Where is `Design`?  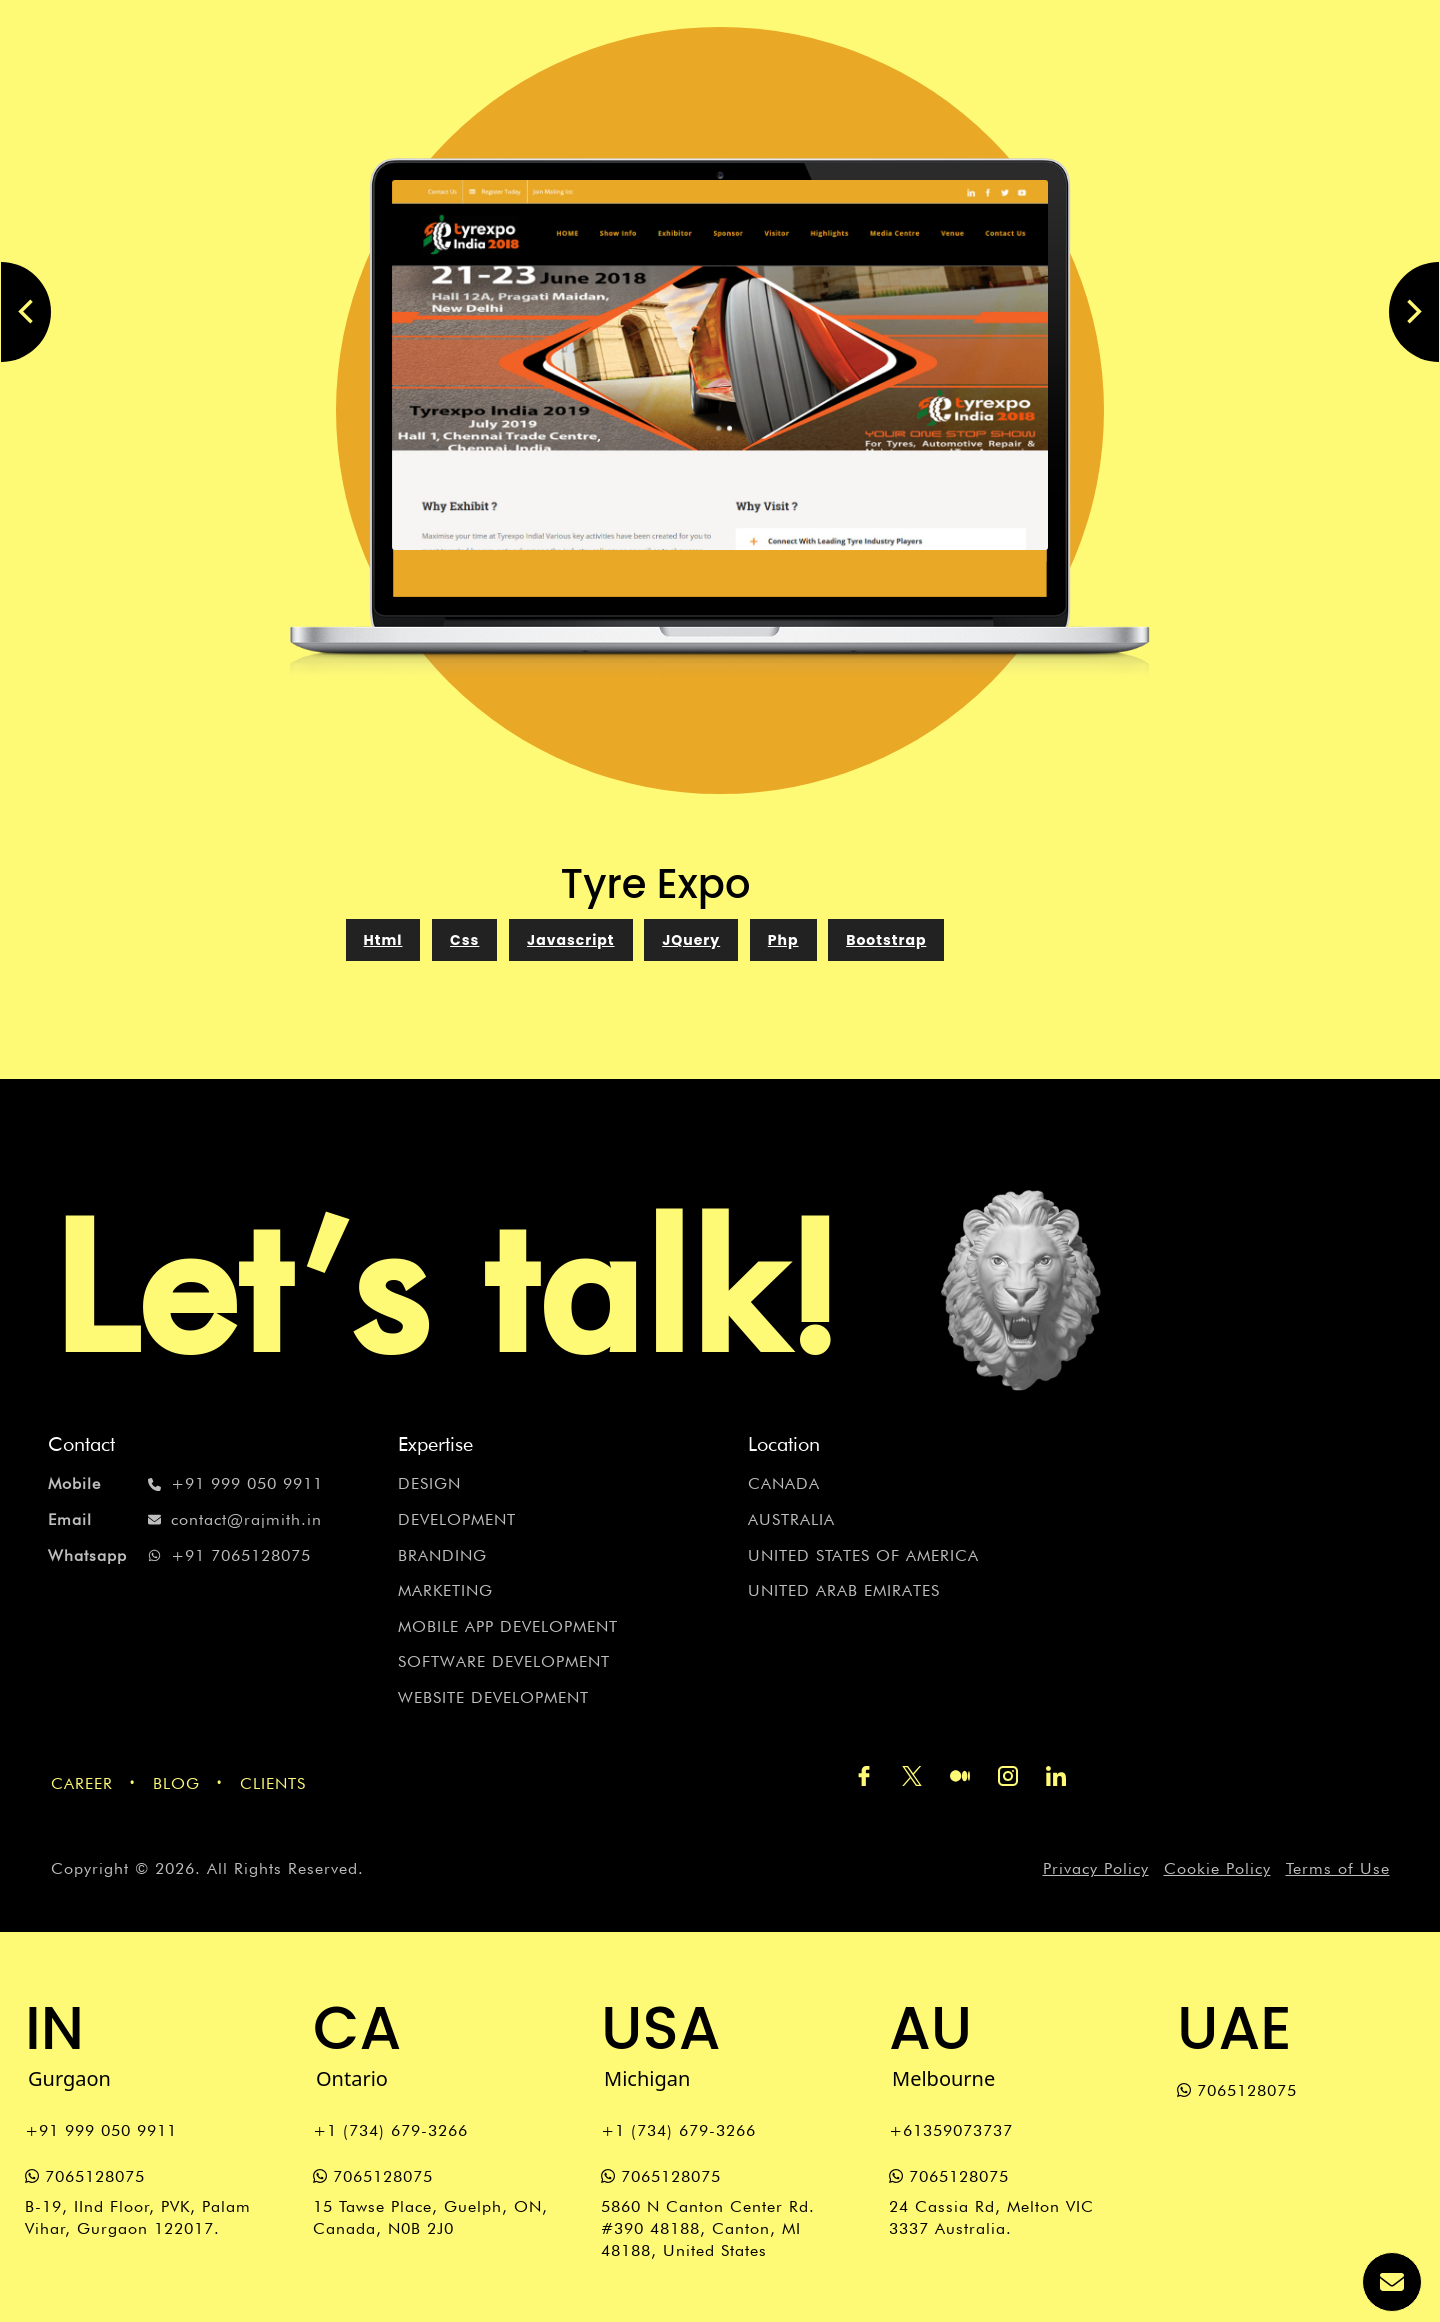
Design is located at coordinates (429, 1483).